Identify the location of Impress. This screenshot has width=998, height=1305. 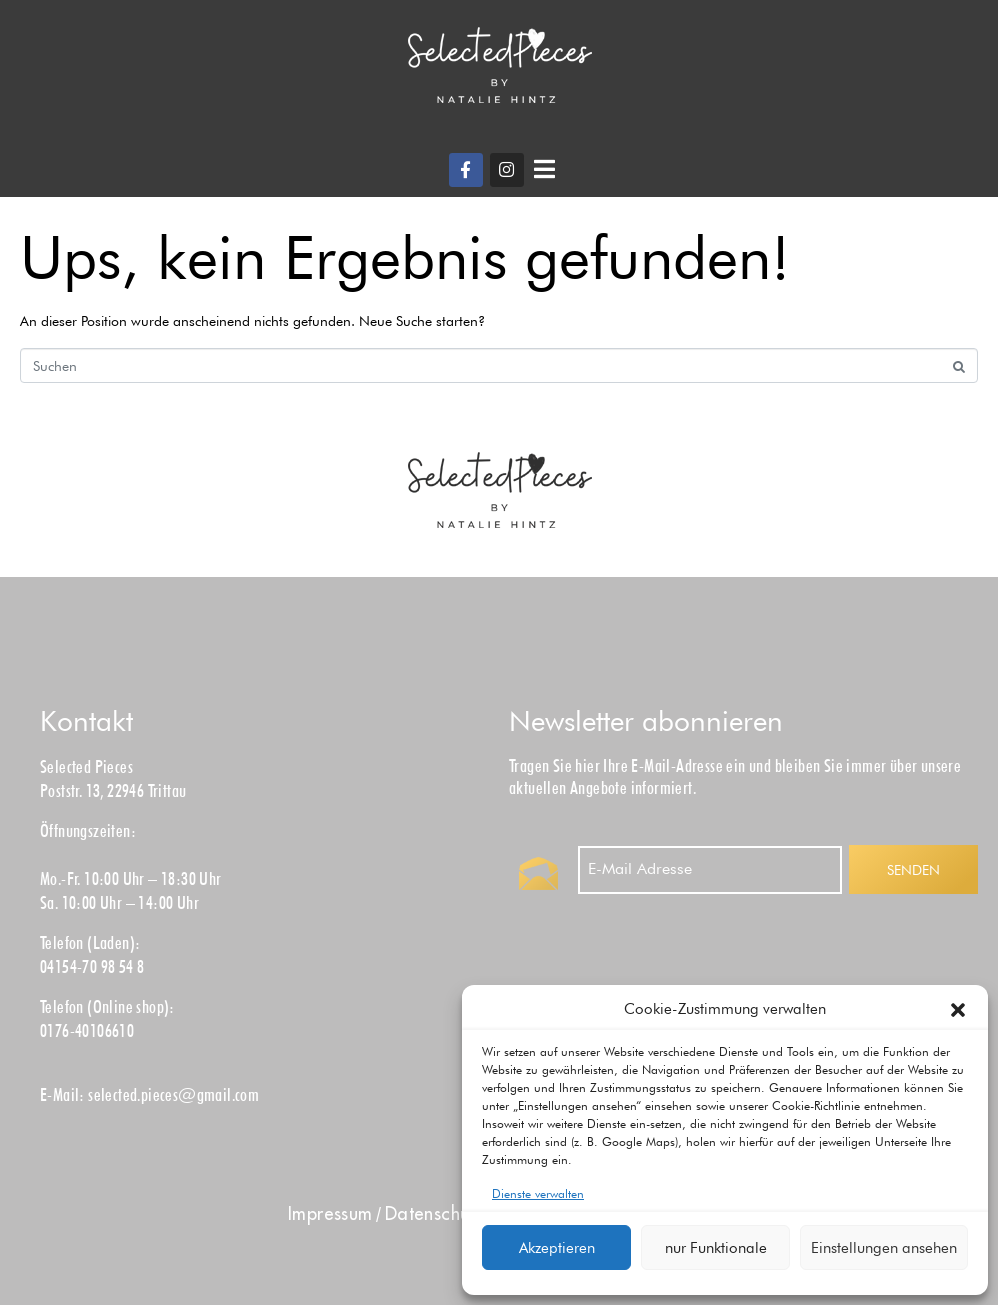
(330, 1213).